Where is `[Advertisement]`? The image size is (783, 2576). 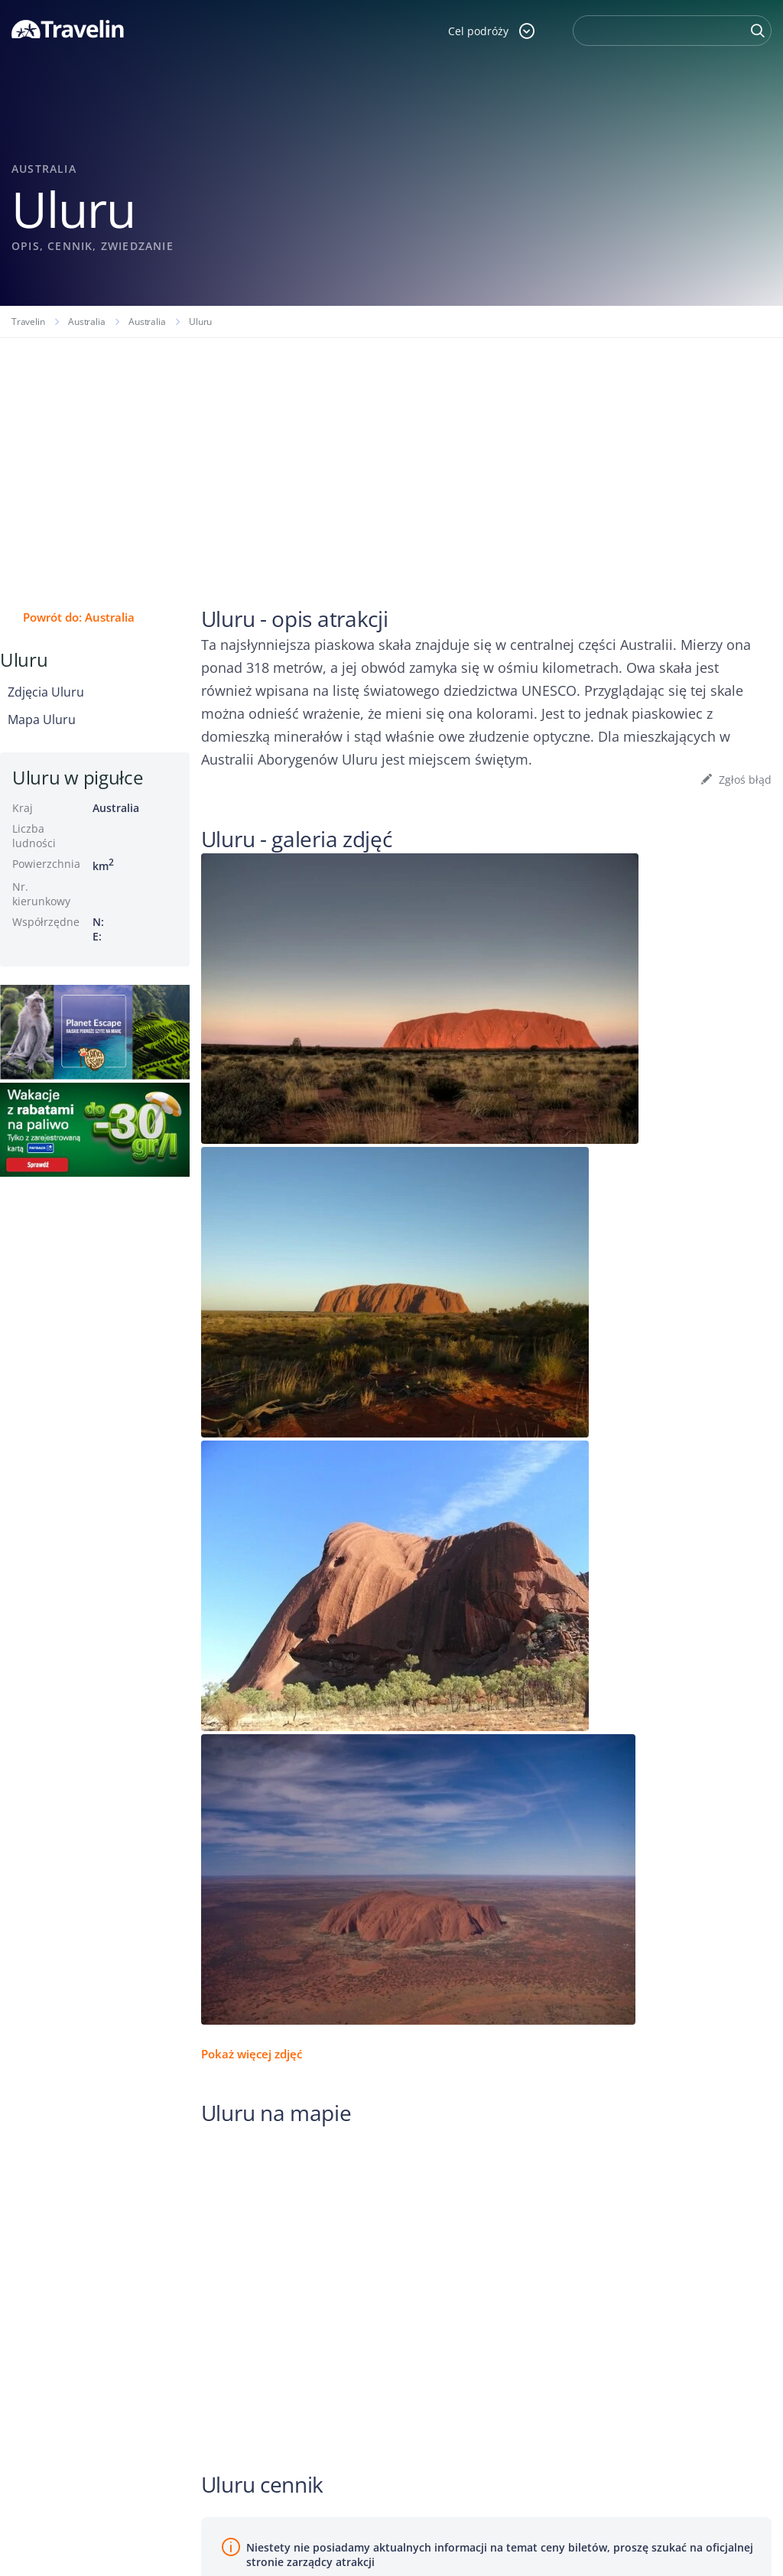 [Advertisement] is located at coordinates (391, 453).